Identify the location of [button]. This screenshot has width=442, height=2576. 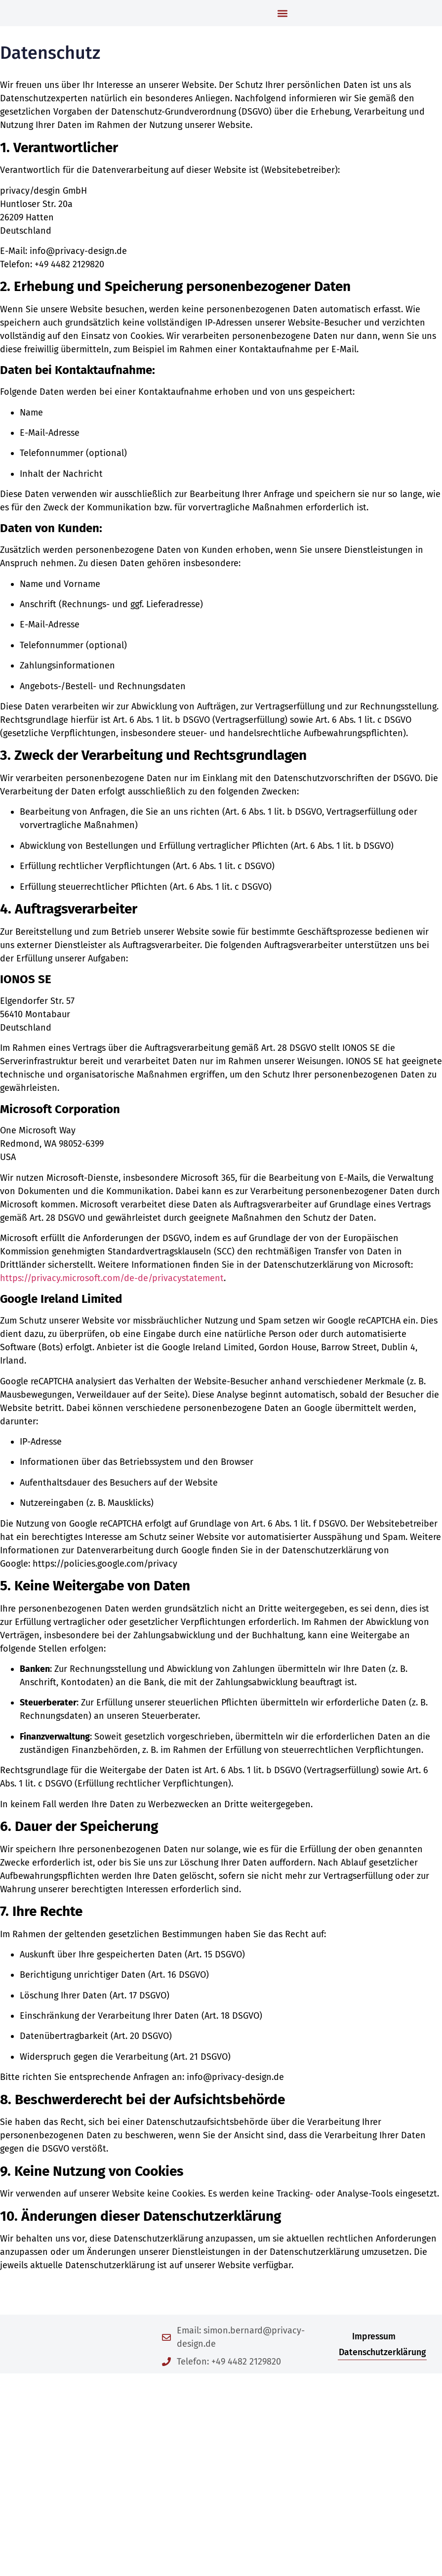
(282, 28).